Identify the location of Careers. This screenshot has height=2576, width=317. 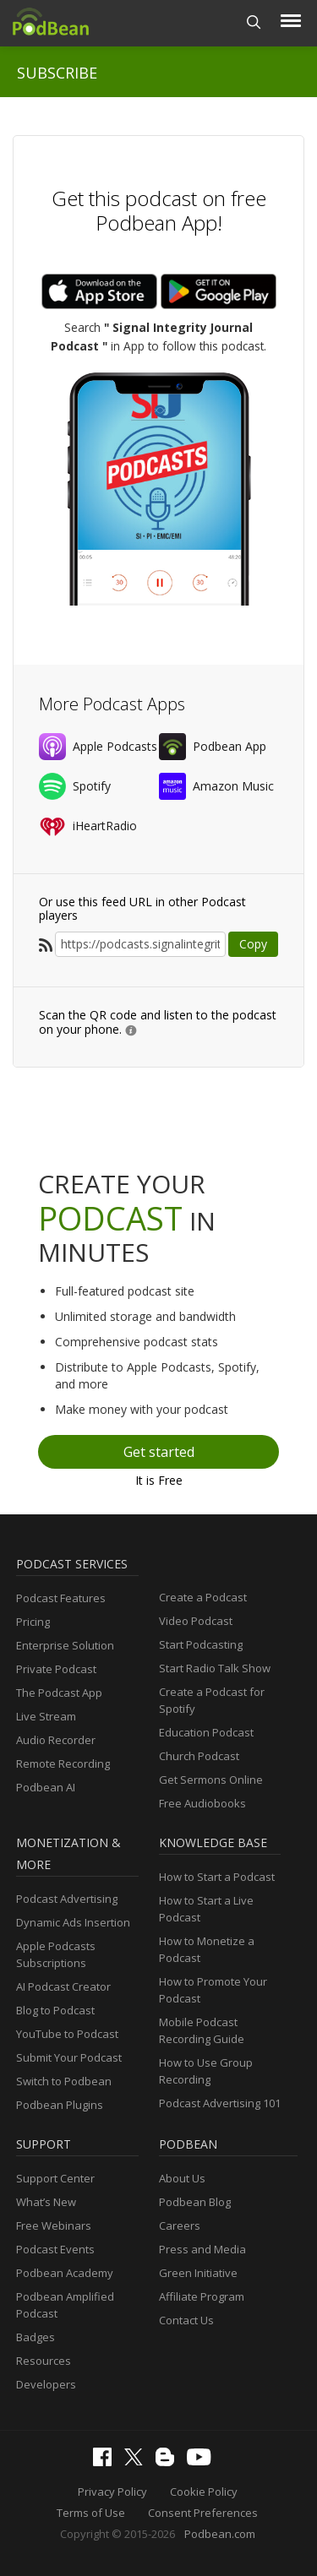
(179, 2225).